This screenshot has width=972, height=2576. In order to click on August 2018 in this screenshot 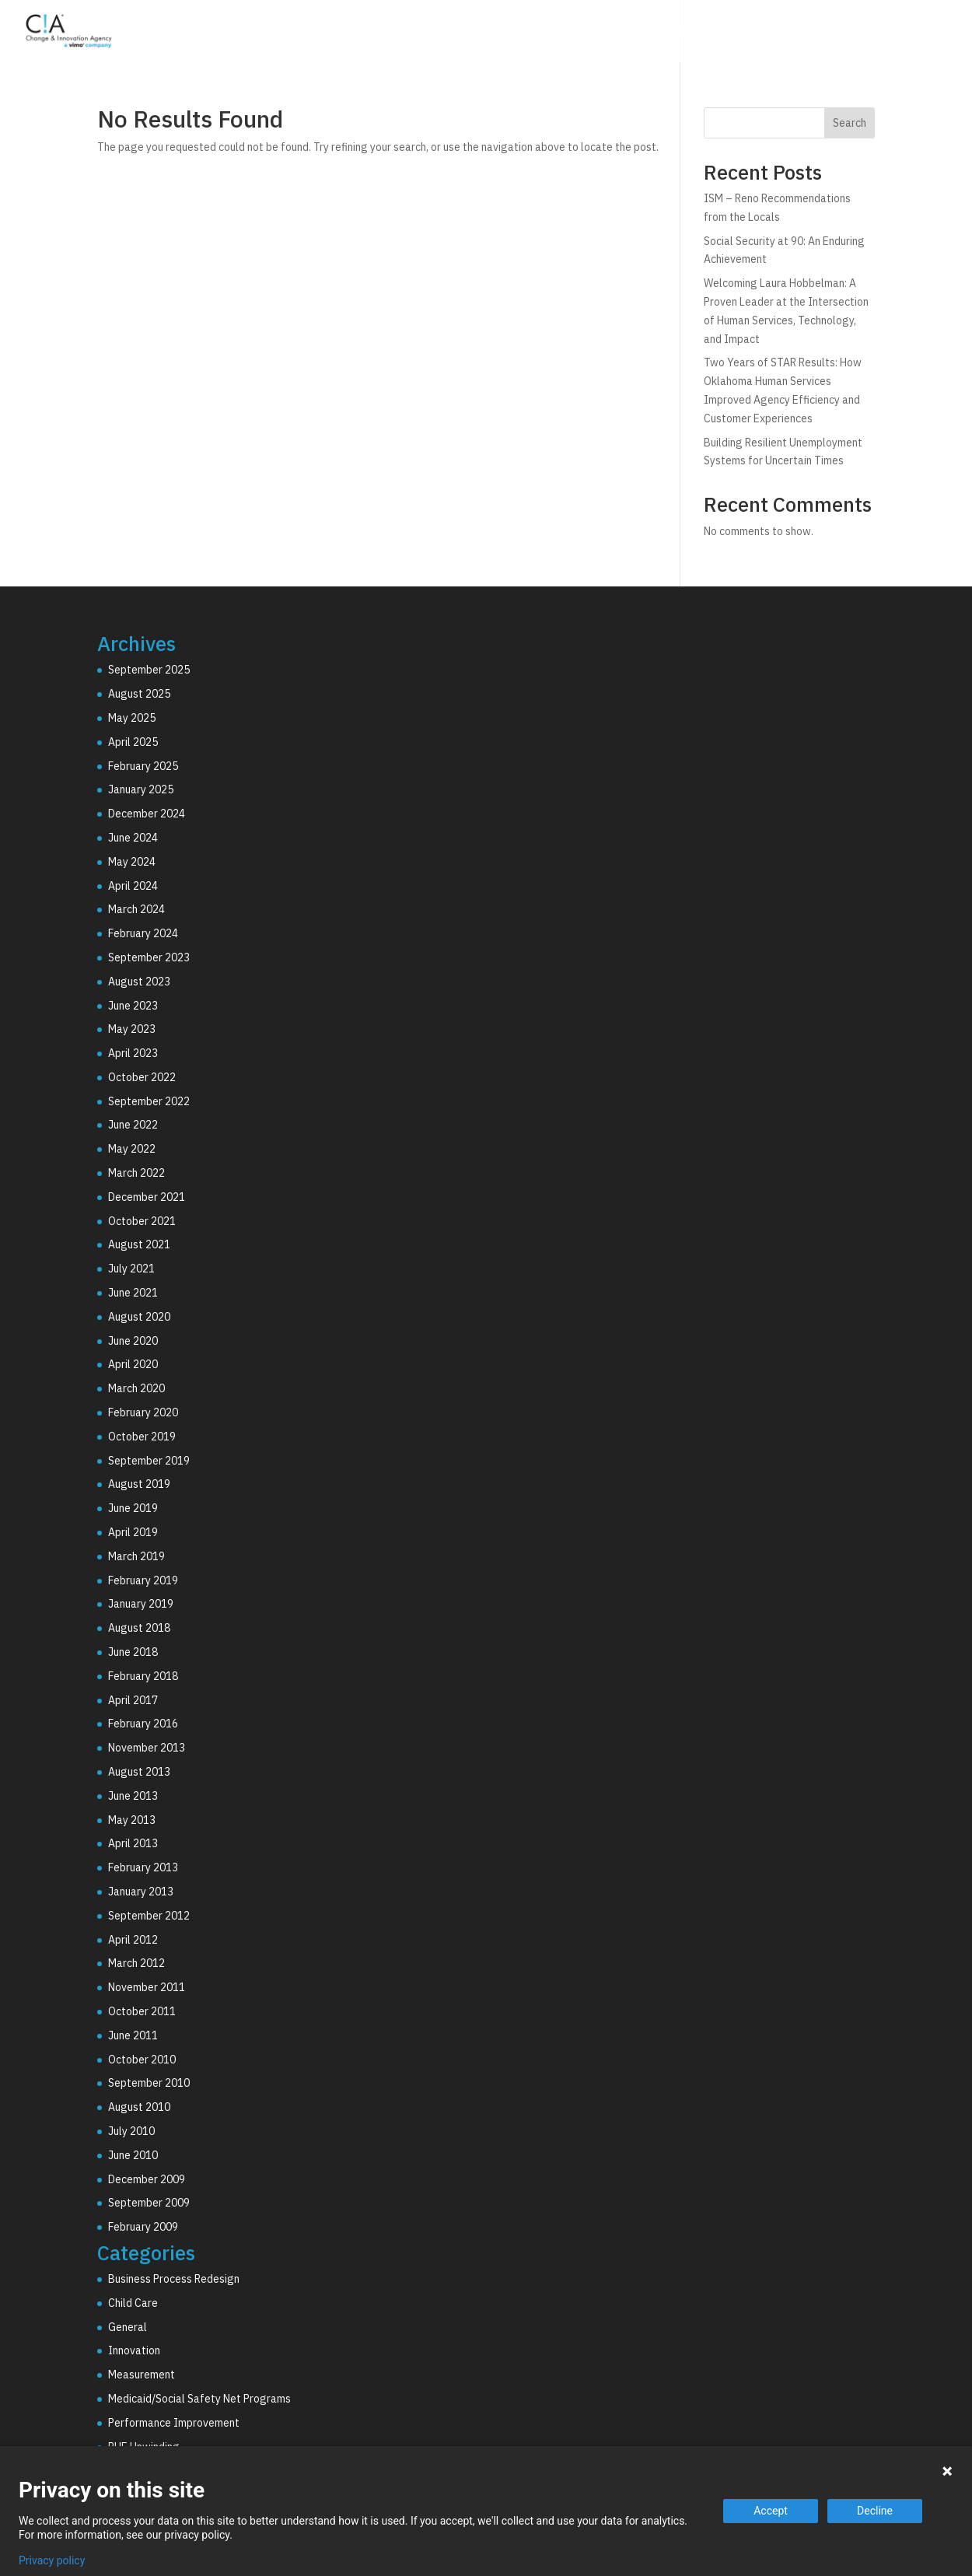, I will do `click(139, 1628)`.